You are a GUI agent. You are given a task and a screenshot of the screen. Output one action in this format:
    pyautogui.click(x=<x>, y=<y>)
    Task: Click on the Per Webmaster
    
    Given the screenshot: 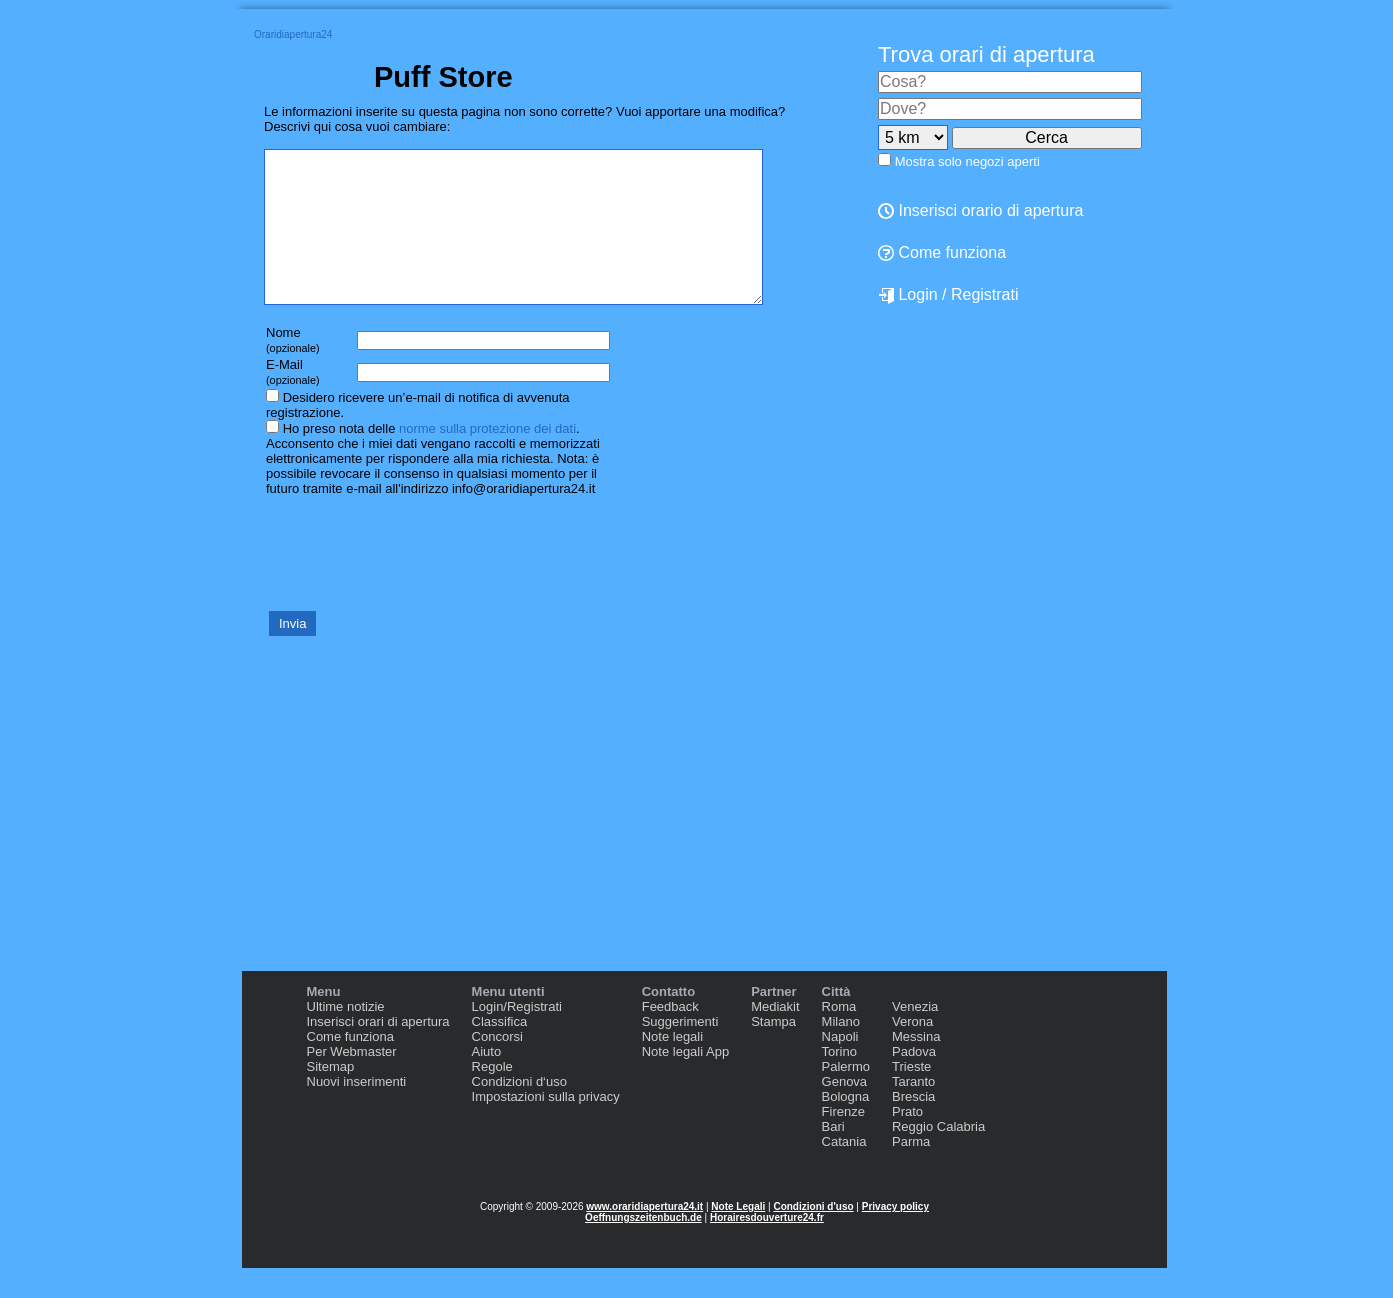 What is the action you would take?
    pyautogui.click(x=352, y=1081)
    